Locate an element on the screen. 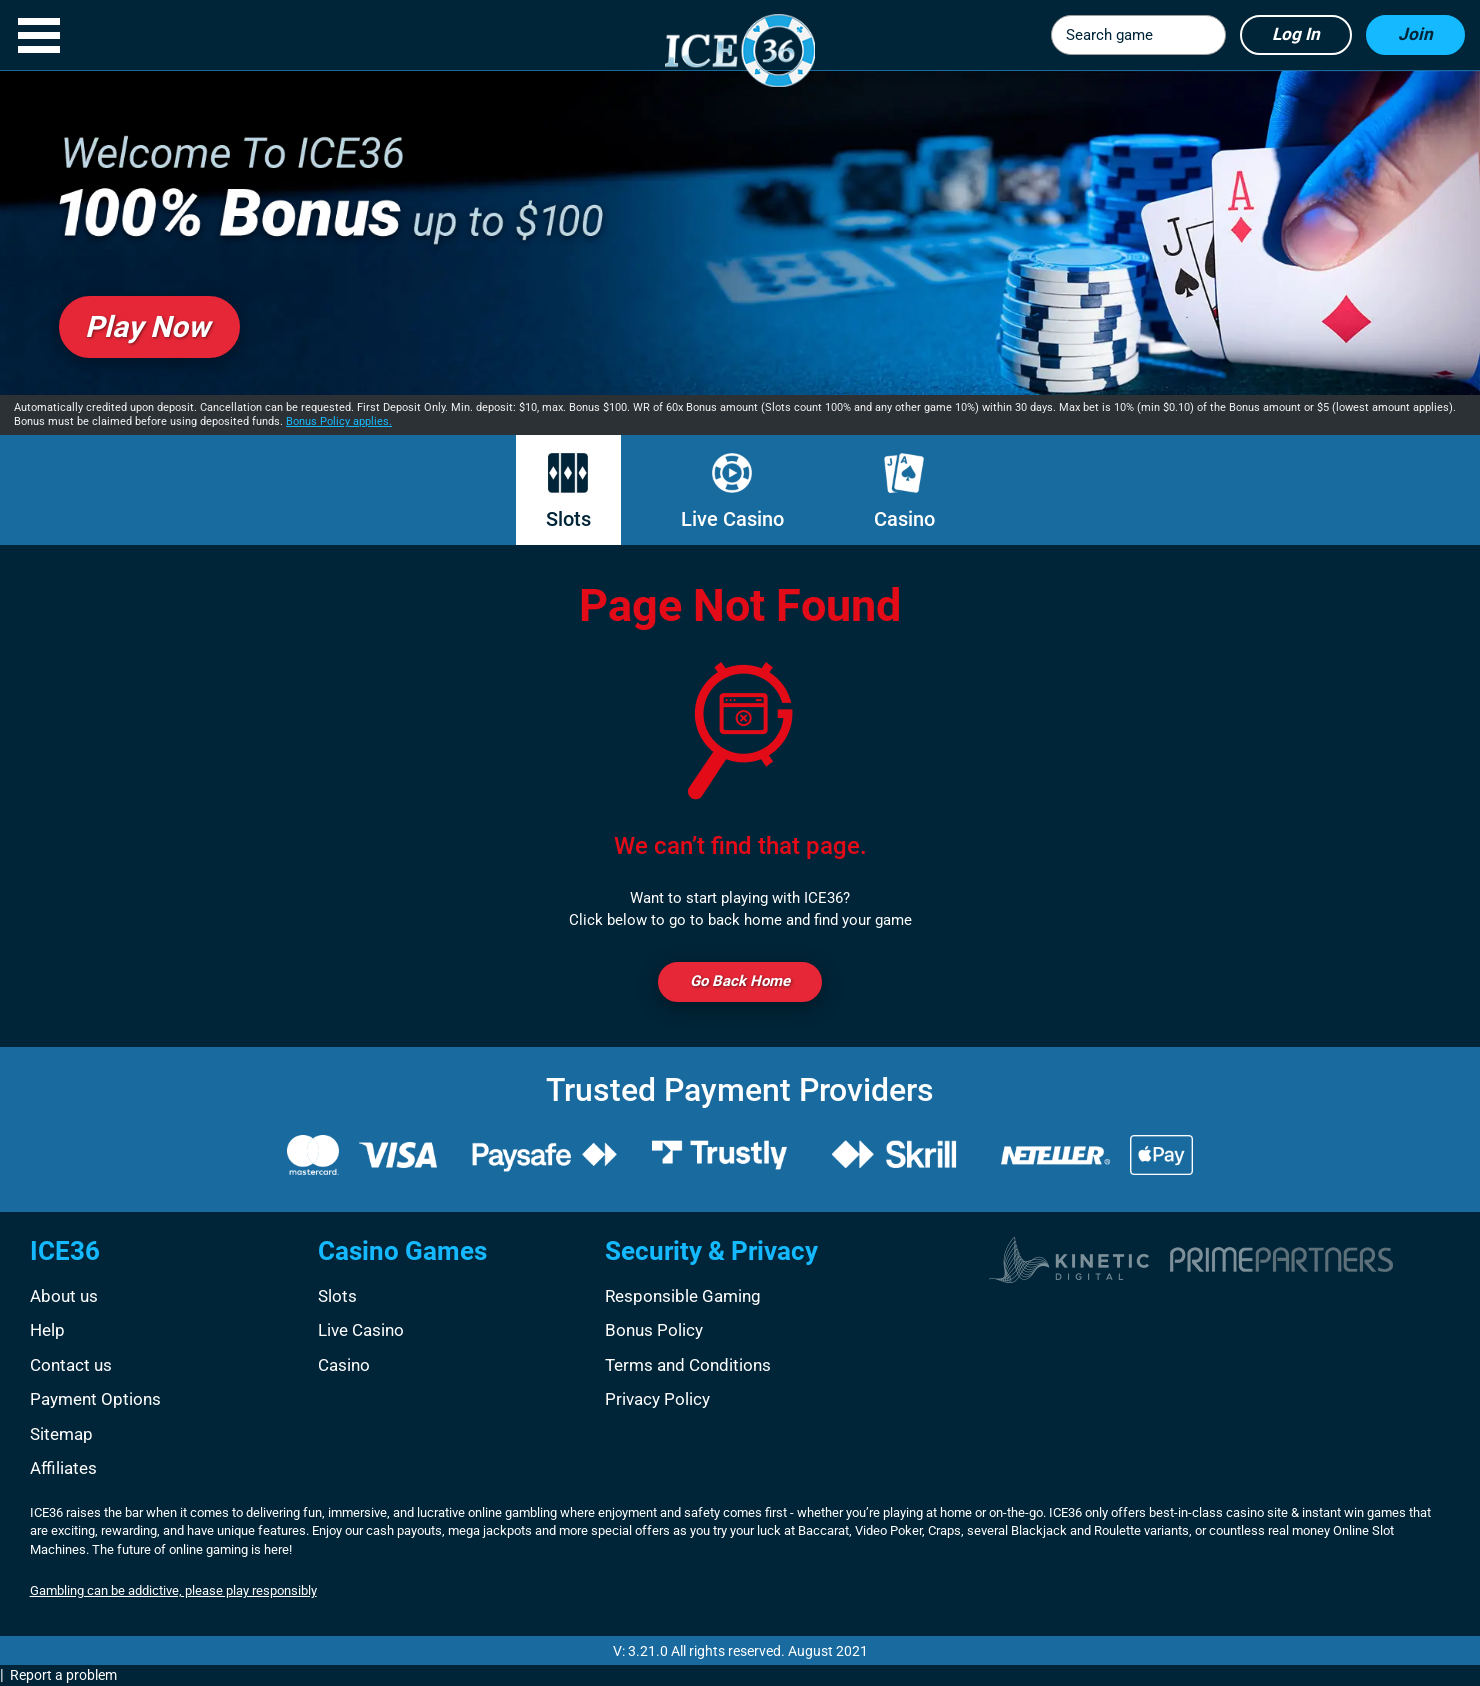 The image size is (1480, 1686). Report a problem is located at coordinates (63, 1675).